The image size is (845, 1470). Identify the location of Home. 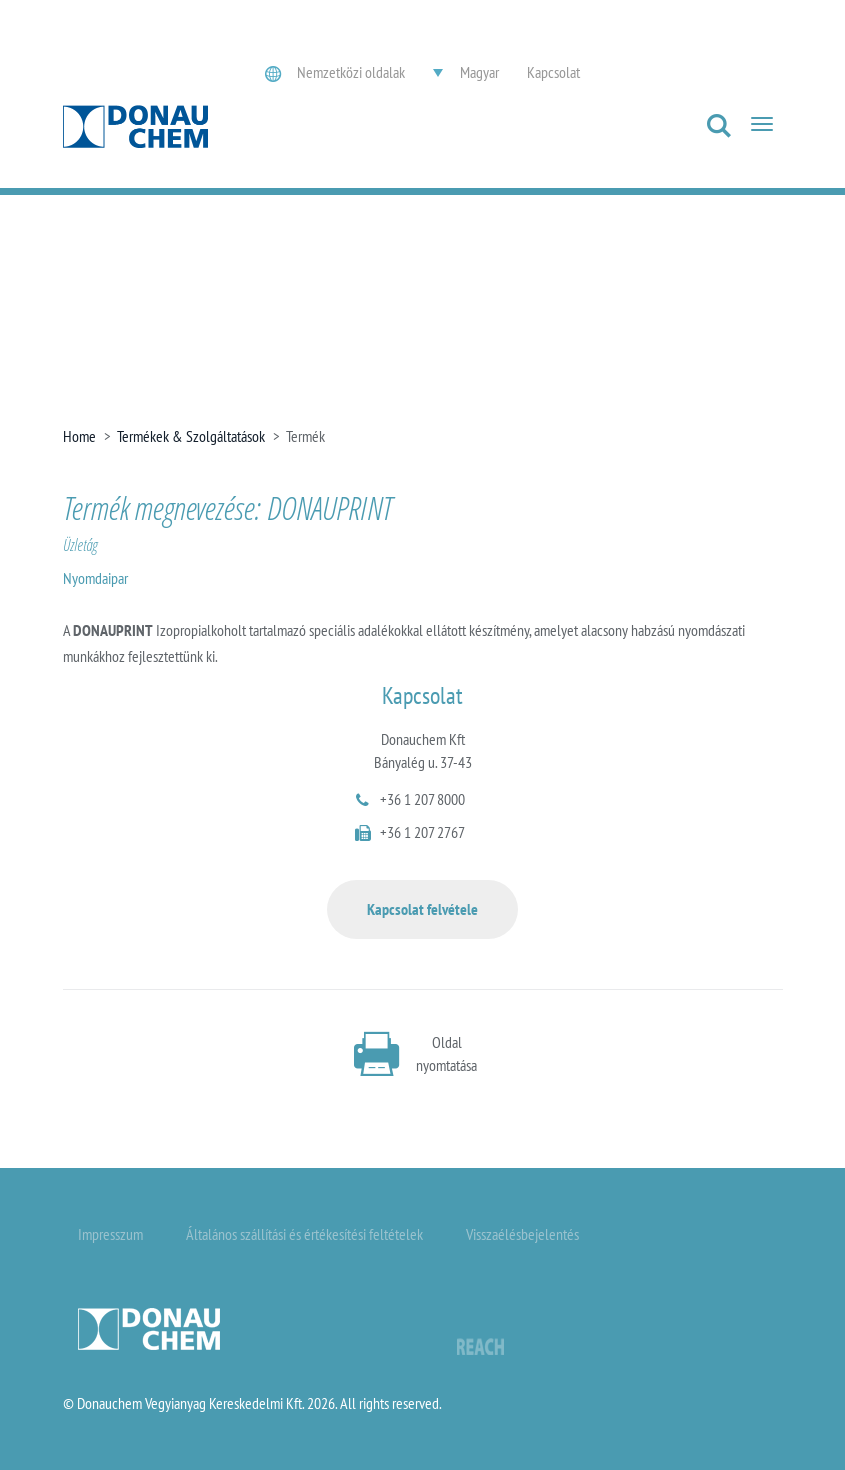
(79, 436).